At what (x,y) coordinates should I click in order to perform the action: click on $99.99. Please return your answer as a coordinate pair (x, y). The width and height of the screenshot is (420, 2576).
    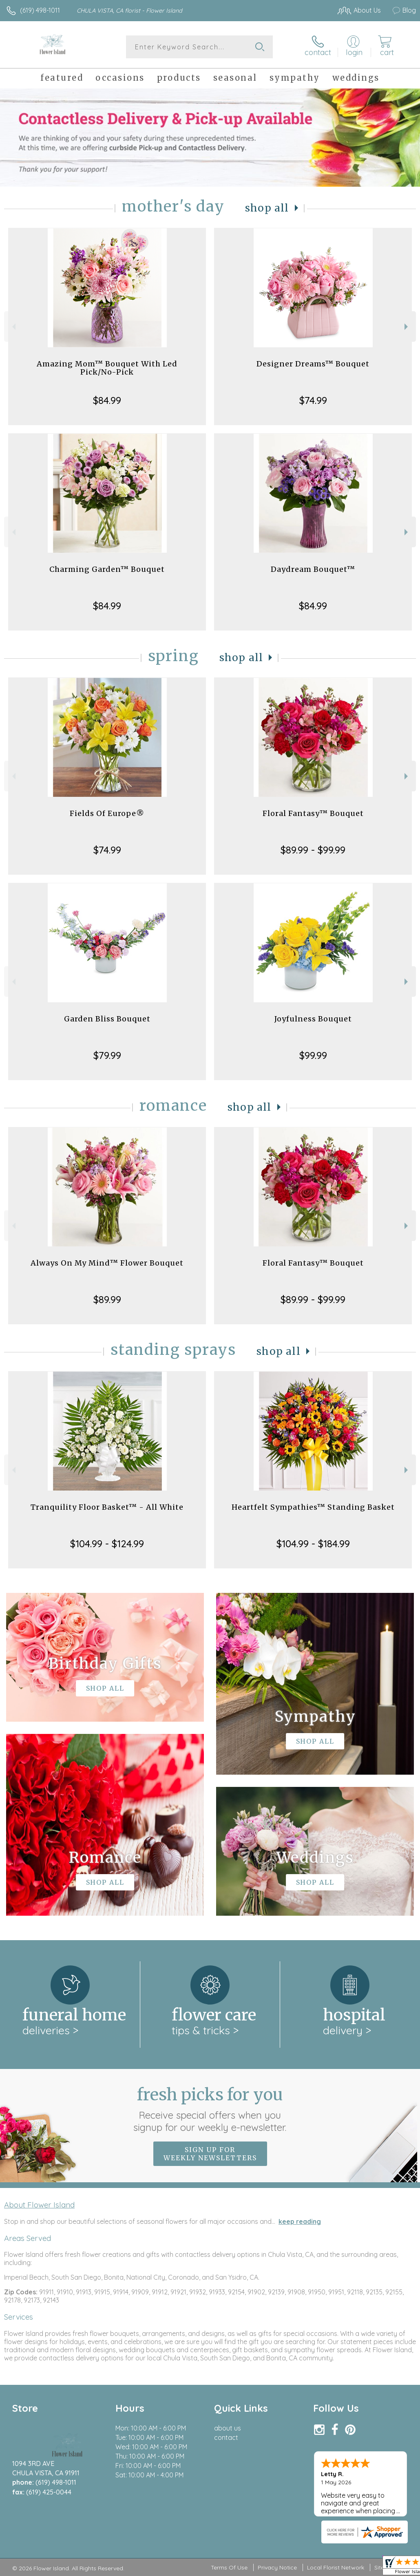
    Looking at the image, I should click on (313, 1055).